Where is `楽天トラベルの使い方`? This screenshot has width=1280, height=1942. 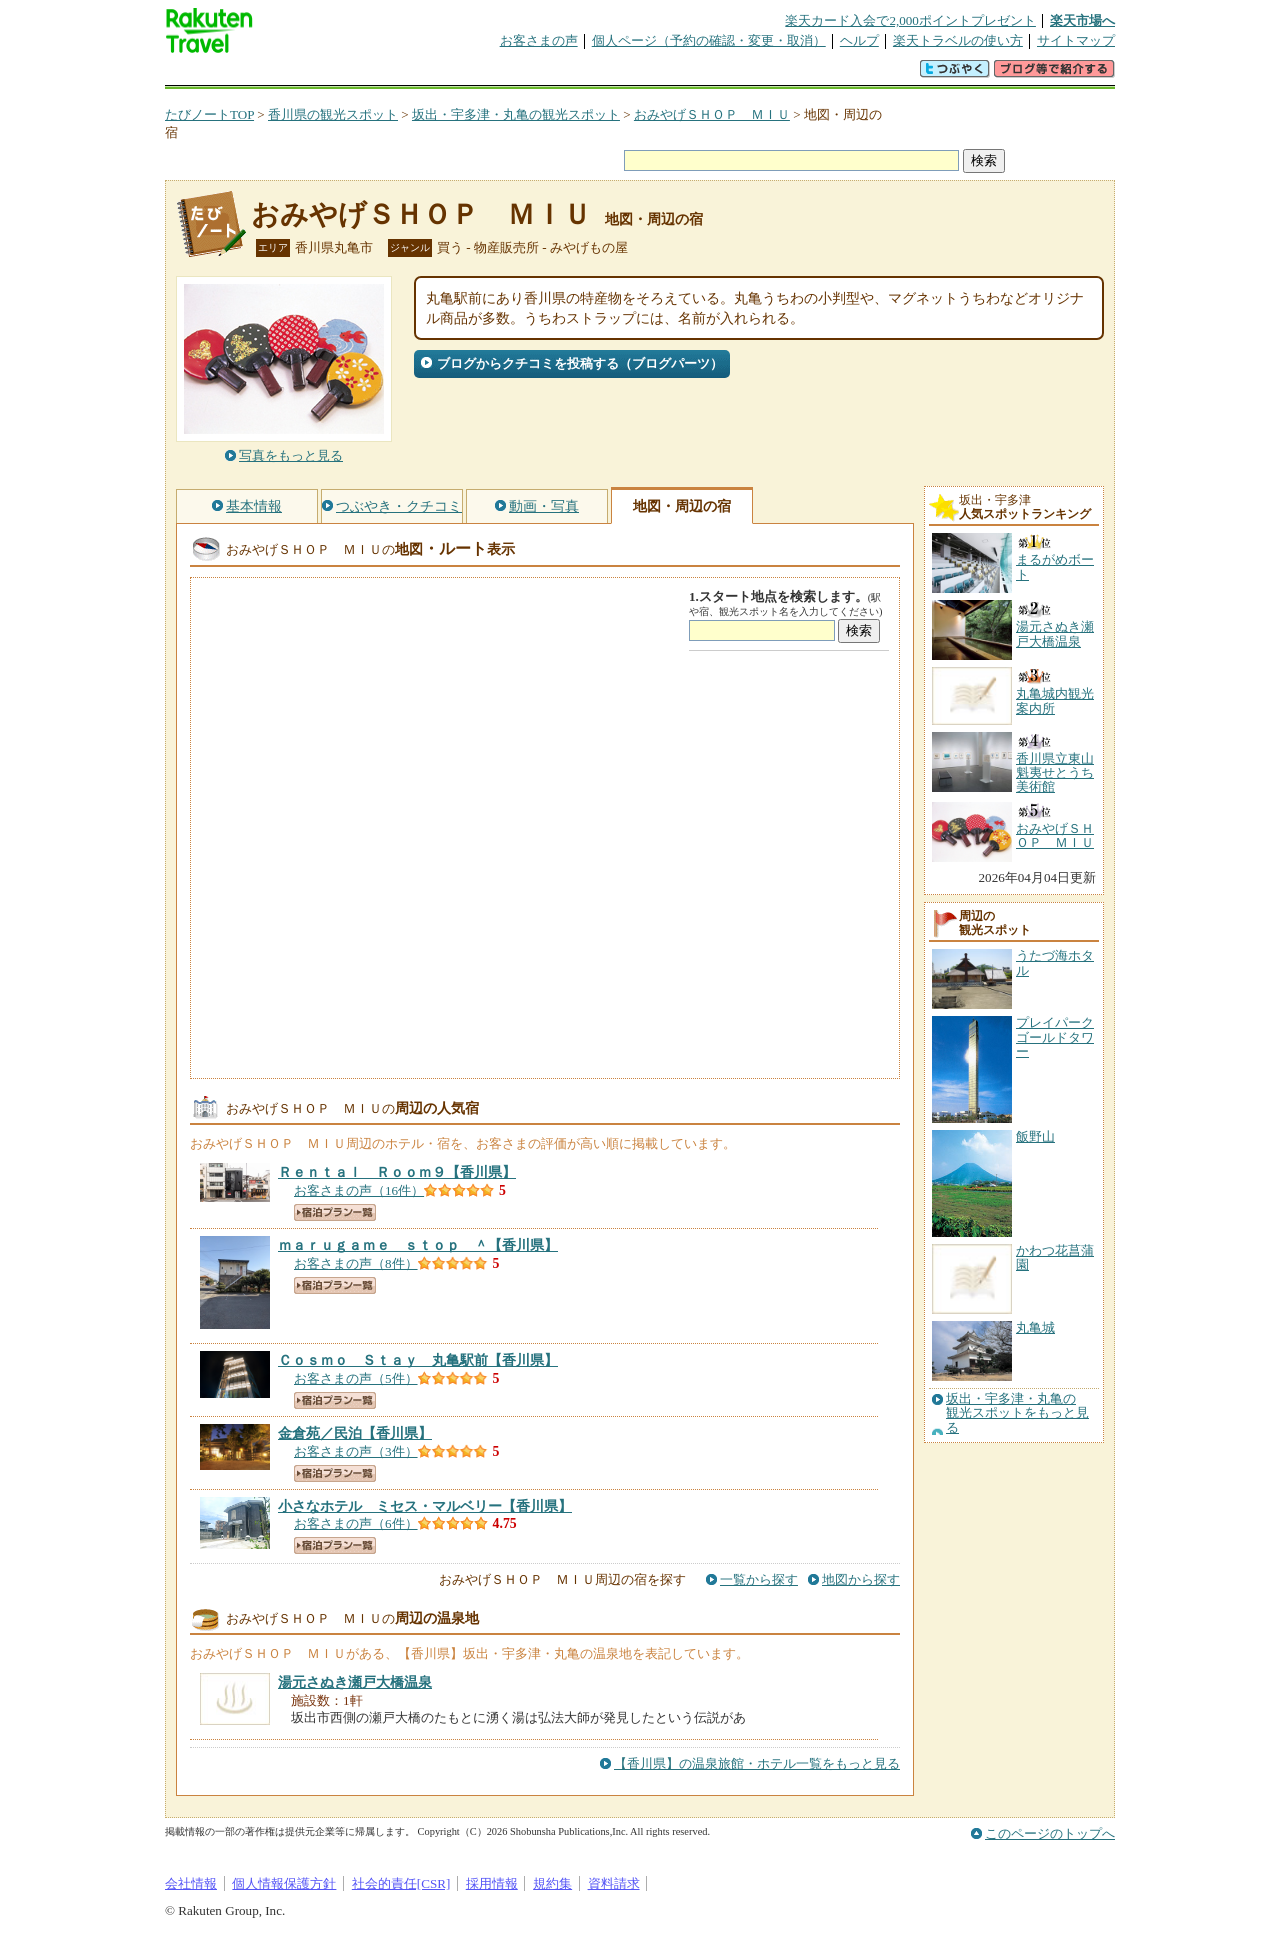 楽天トラベルの使い方 is located at coordinates (958, 40).